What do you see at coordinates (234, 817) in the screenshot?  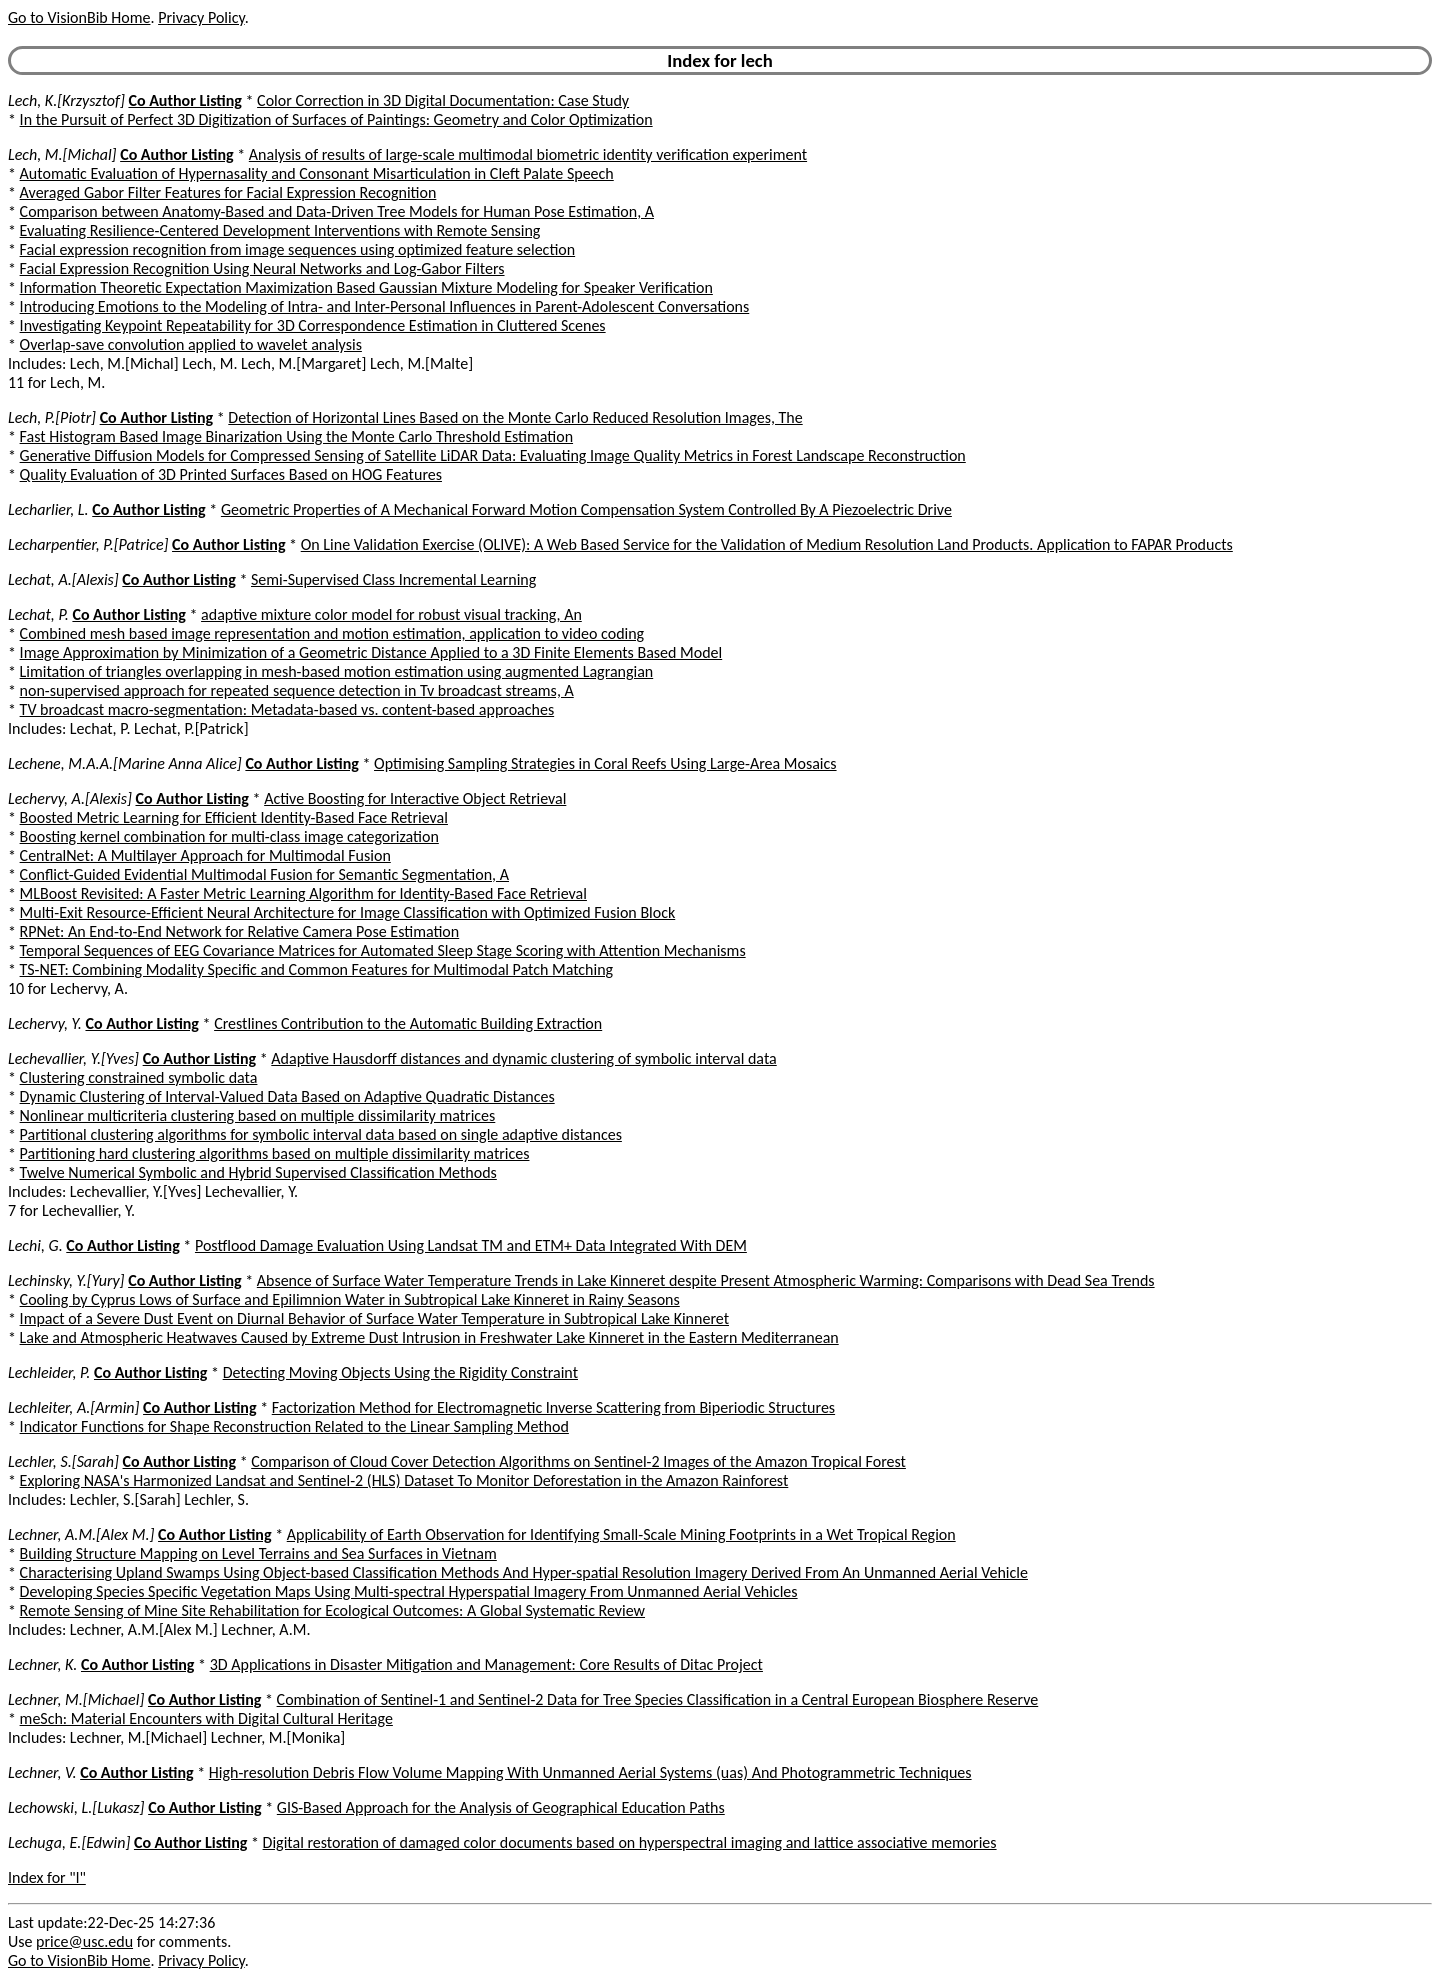 I see `Boosted Metric Learning for Efficient Identity-Based Face Retrieval` at bounding box center [234, 817].